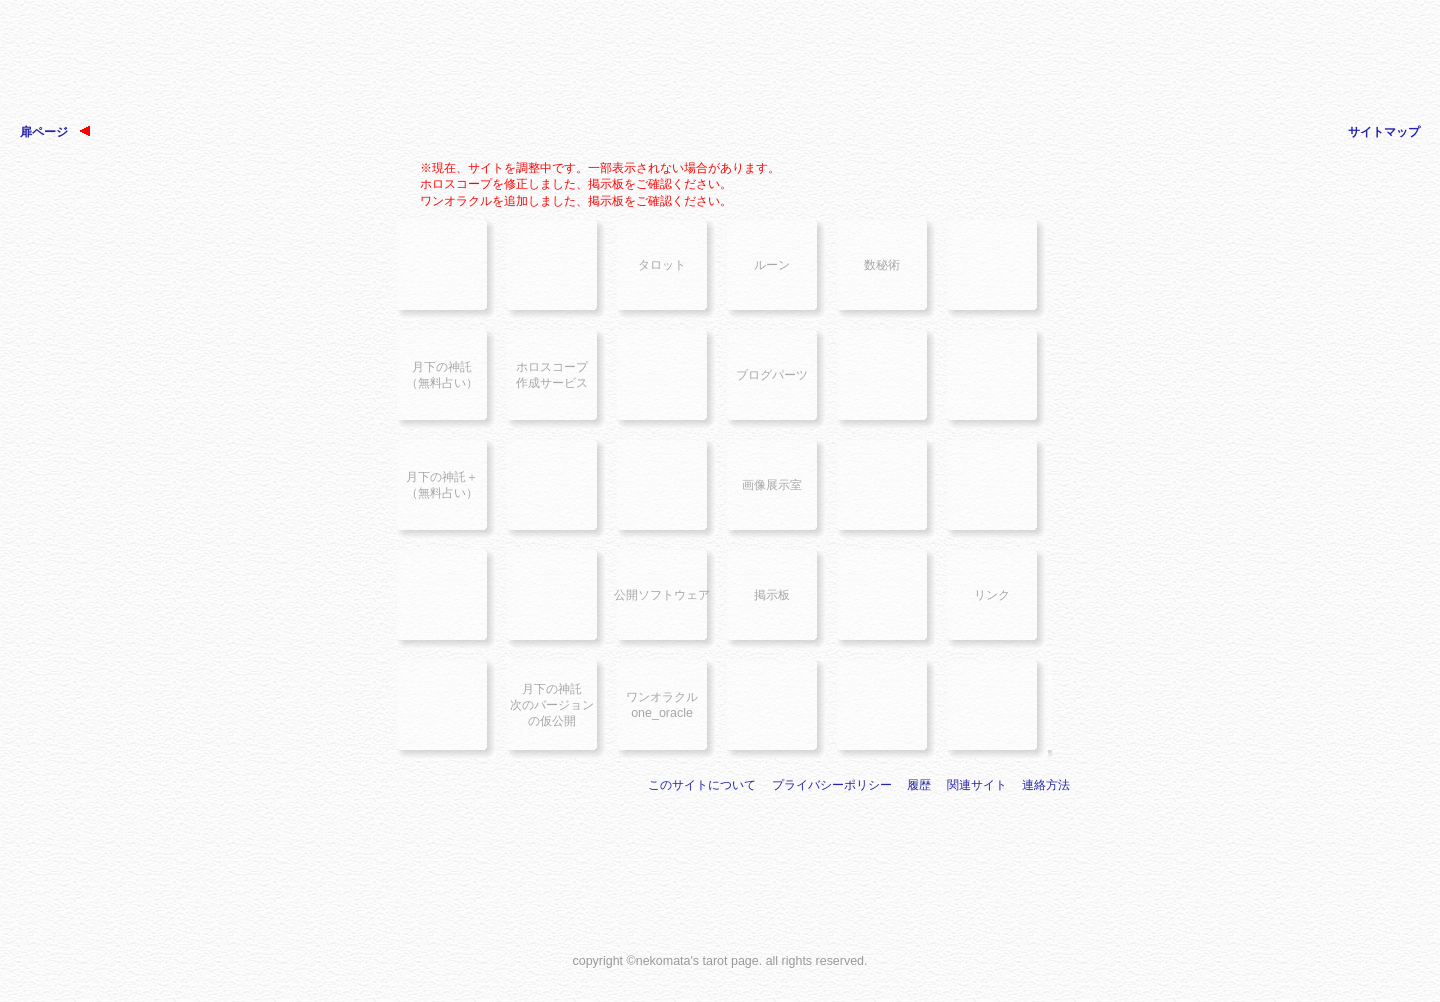 This screenshot has height=1002, width=1440. What do you see at coordinates (1046, 785) in the screenshot?
I see `連絡方法` at bounding box center [1046, 785].